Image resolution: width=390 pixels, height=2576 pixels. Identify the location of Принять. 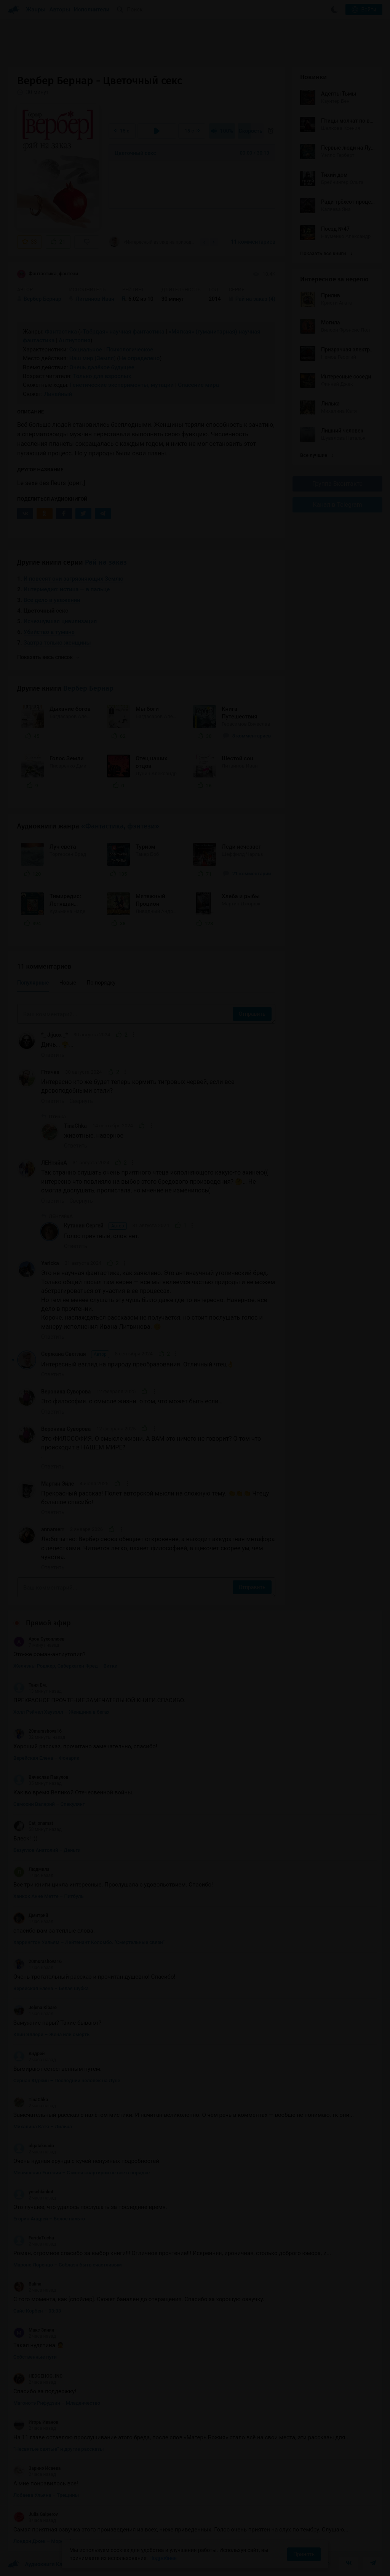
(304, 2554).